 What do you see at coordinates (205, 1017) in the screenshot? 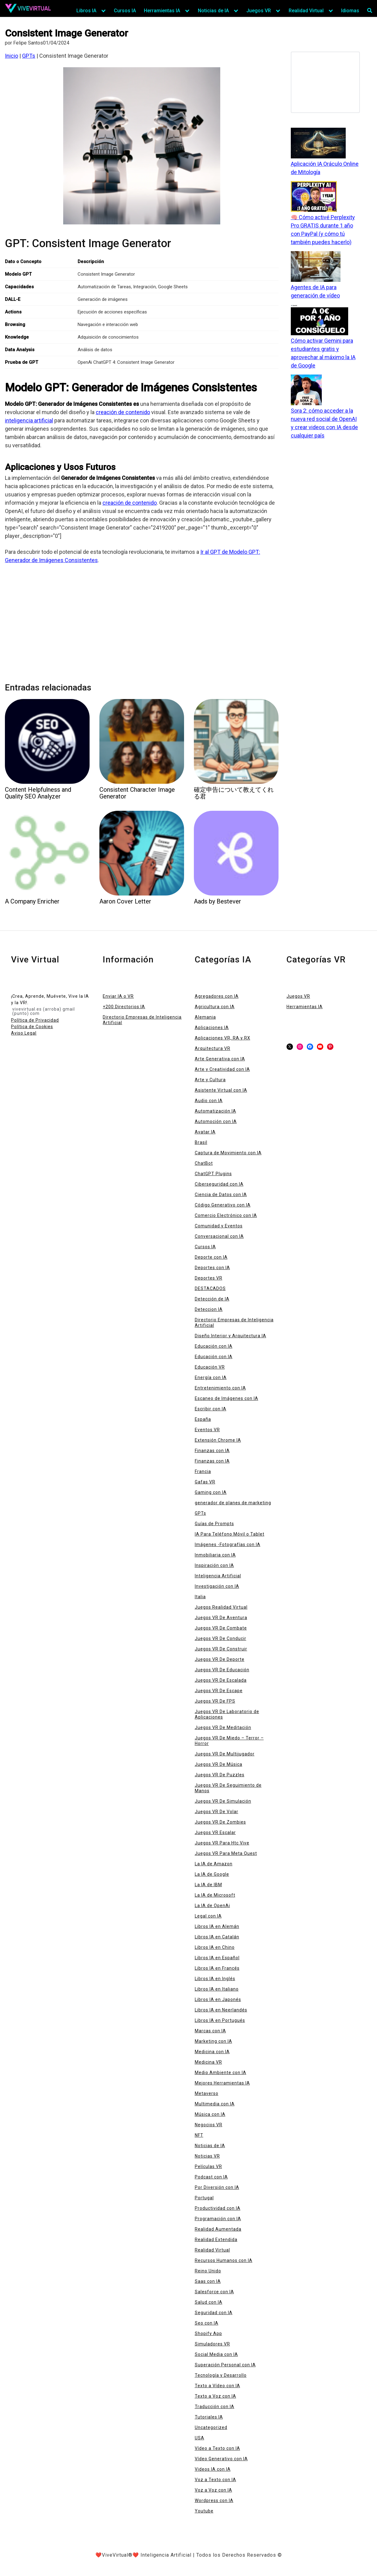
I see `Alemania` at bounding box center [205, 1017].